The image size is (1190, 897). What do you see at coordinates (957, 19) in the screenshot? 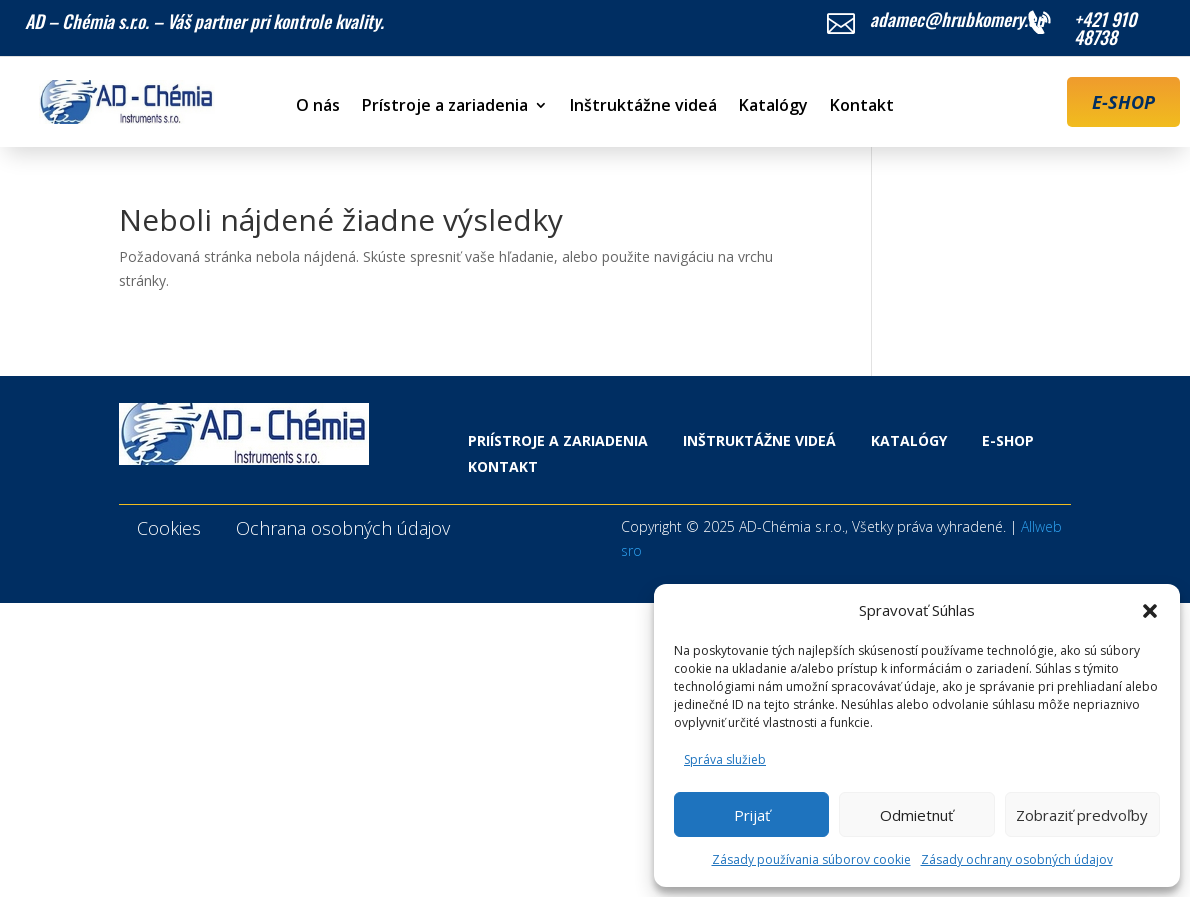
I see `adamec@hrubkomery.eu` at bounding box center [957, 19].